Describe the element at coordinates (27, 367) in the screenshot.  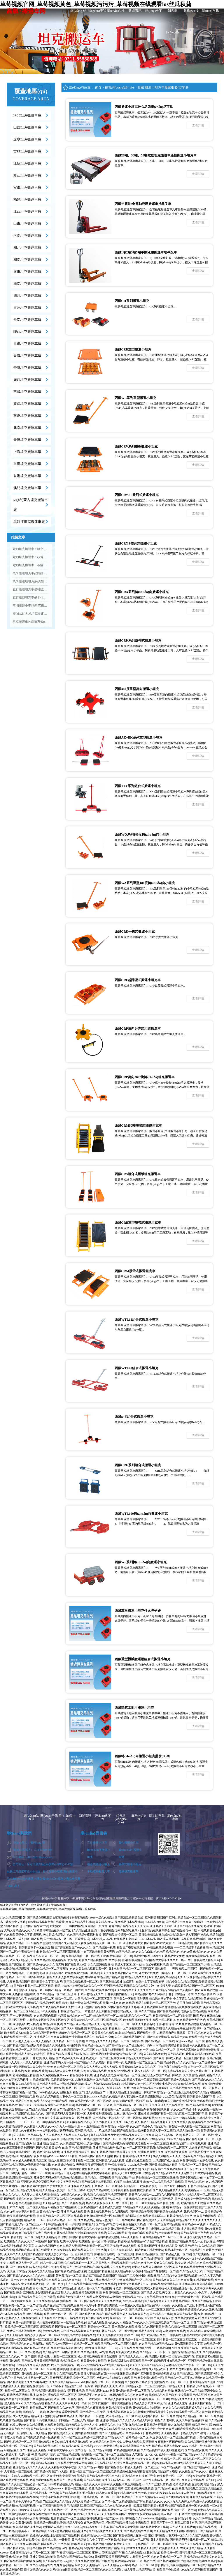
I see `臺灣坦克搬運車廠` at that location.